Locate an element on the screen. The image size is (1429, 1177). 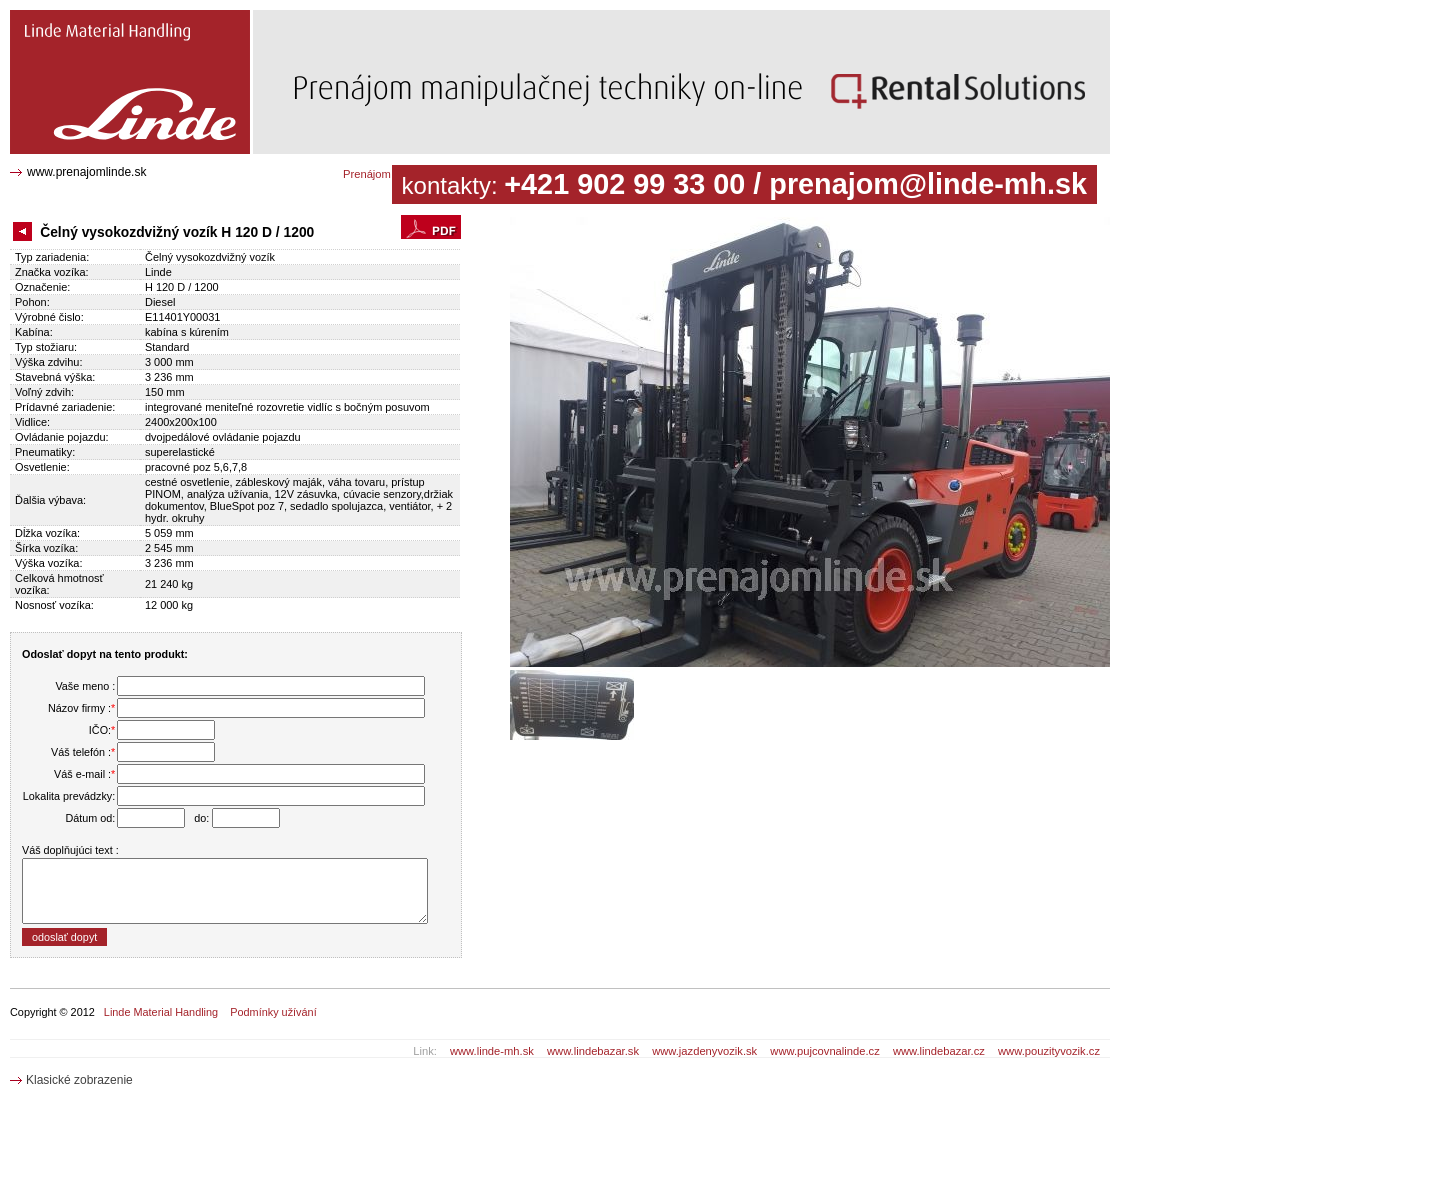
www.lindebazar.sk is located at coordinates (593, 1051).